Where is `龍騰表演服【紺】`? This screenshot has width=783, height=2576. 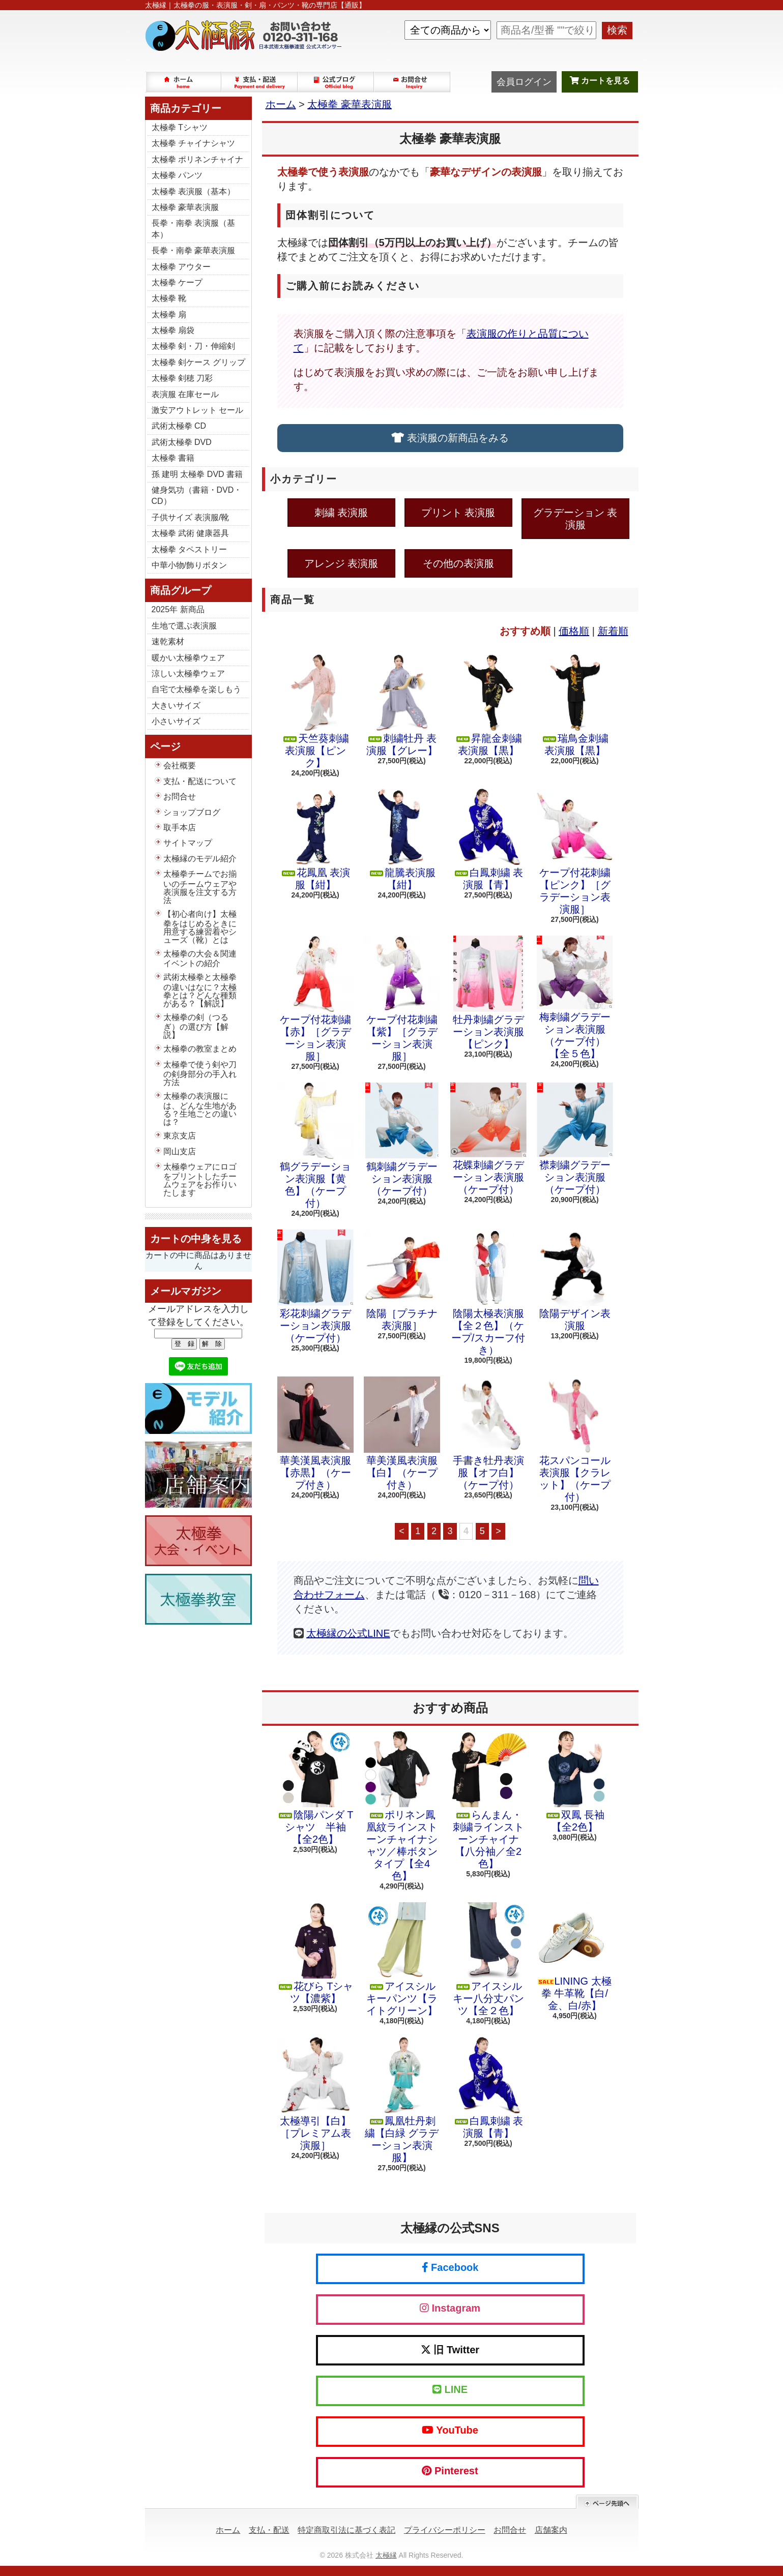
龍騰表演服【紺】 is located at coordinates (402, 839).